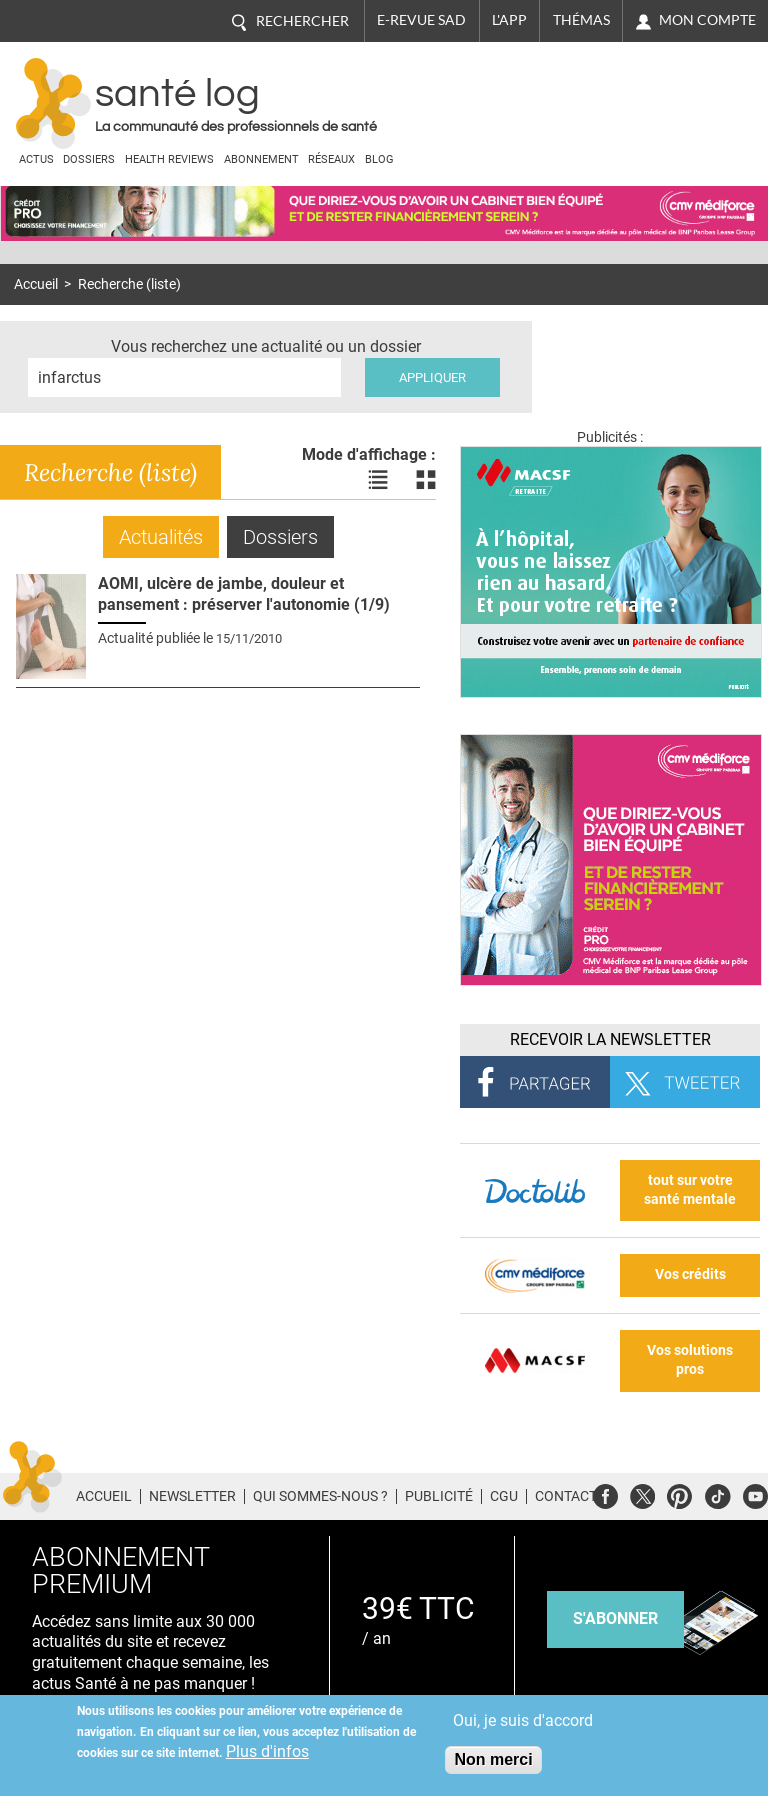  I want to click on Facebook, so click(605, 1493).